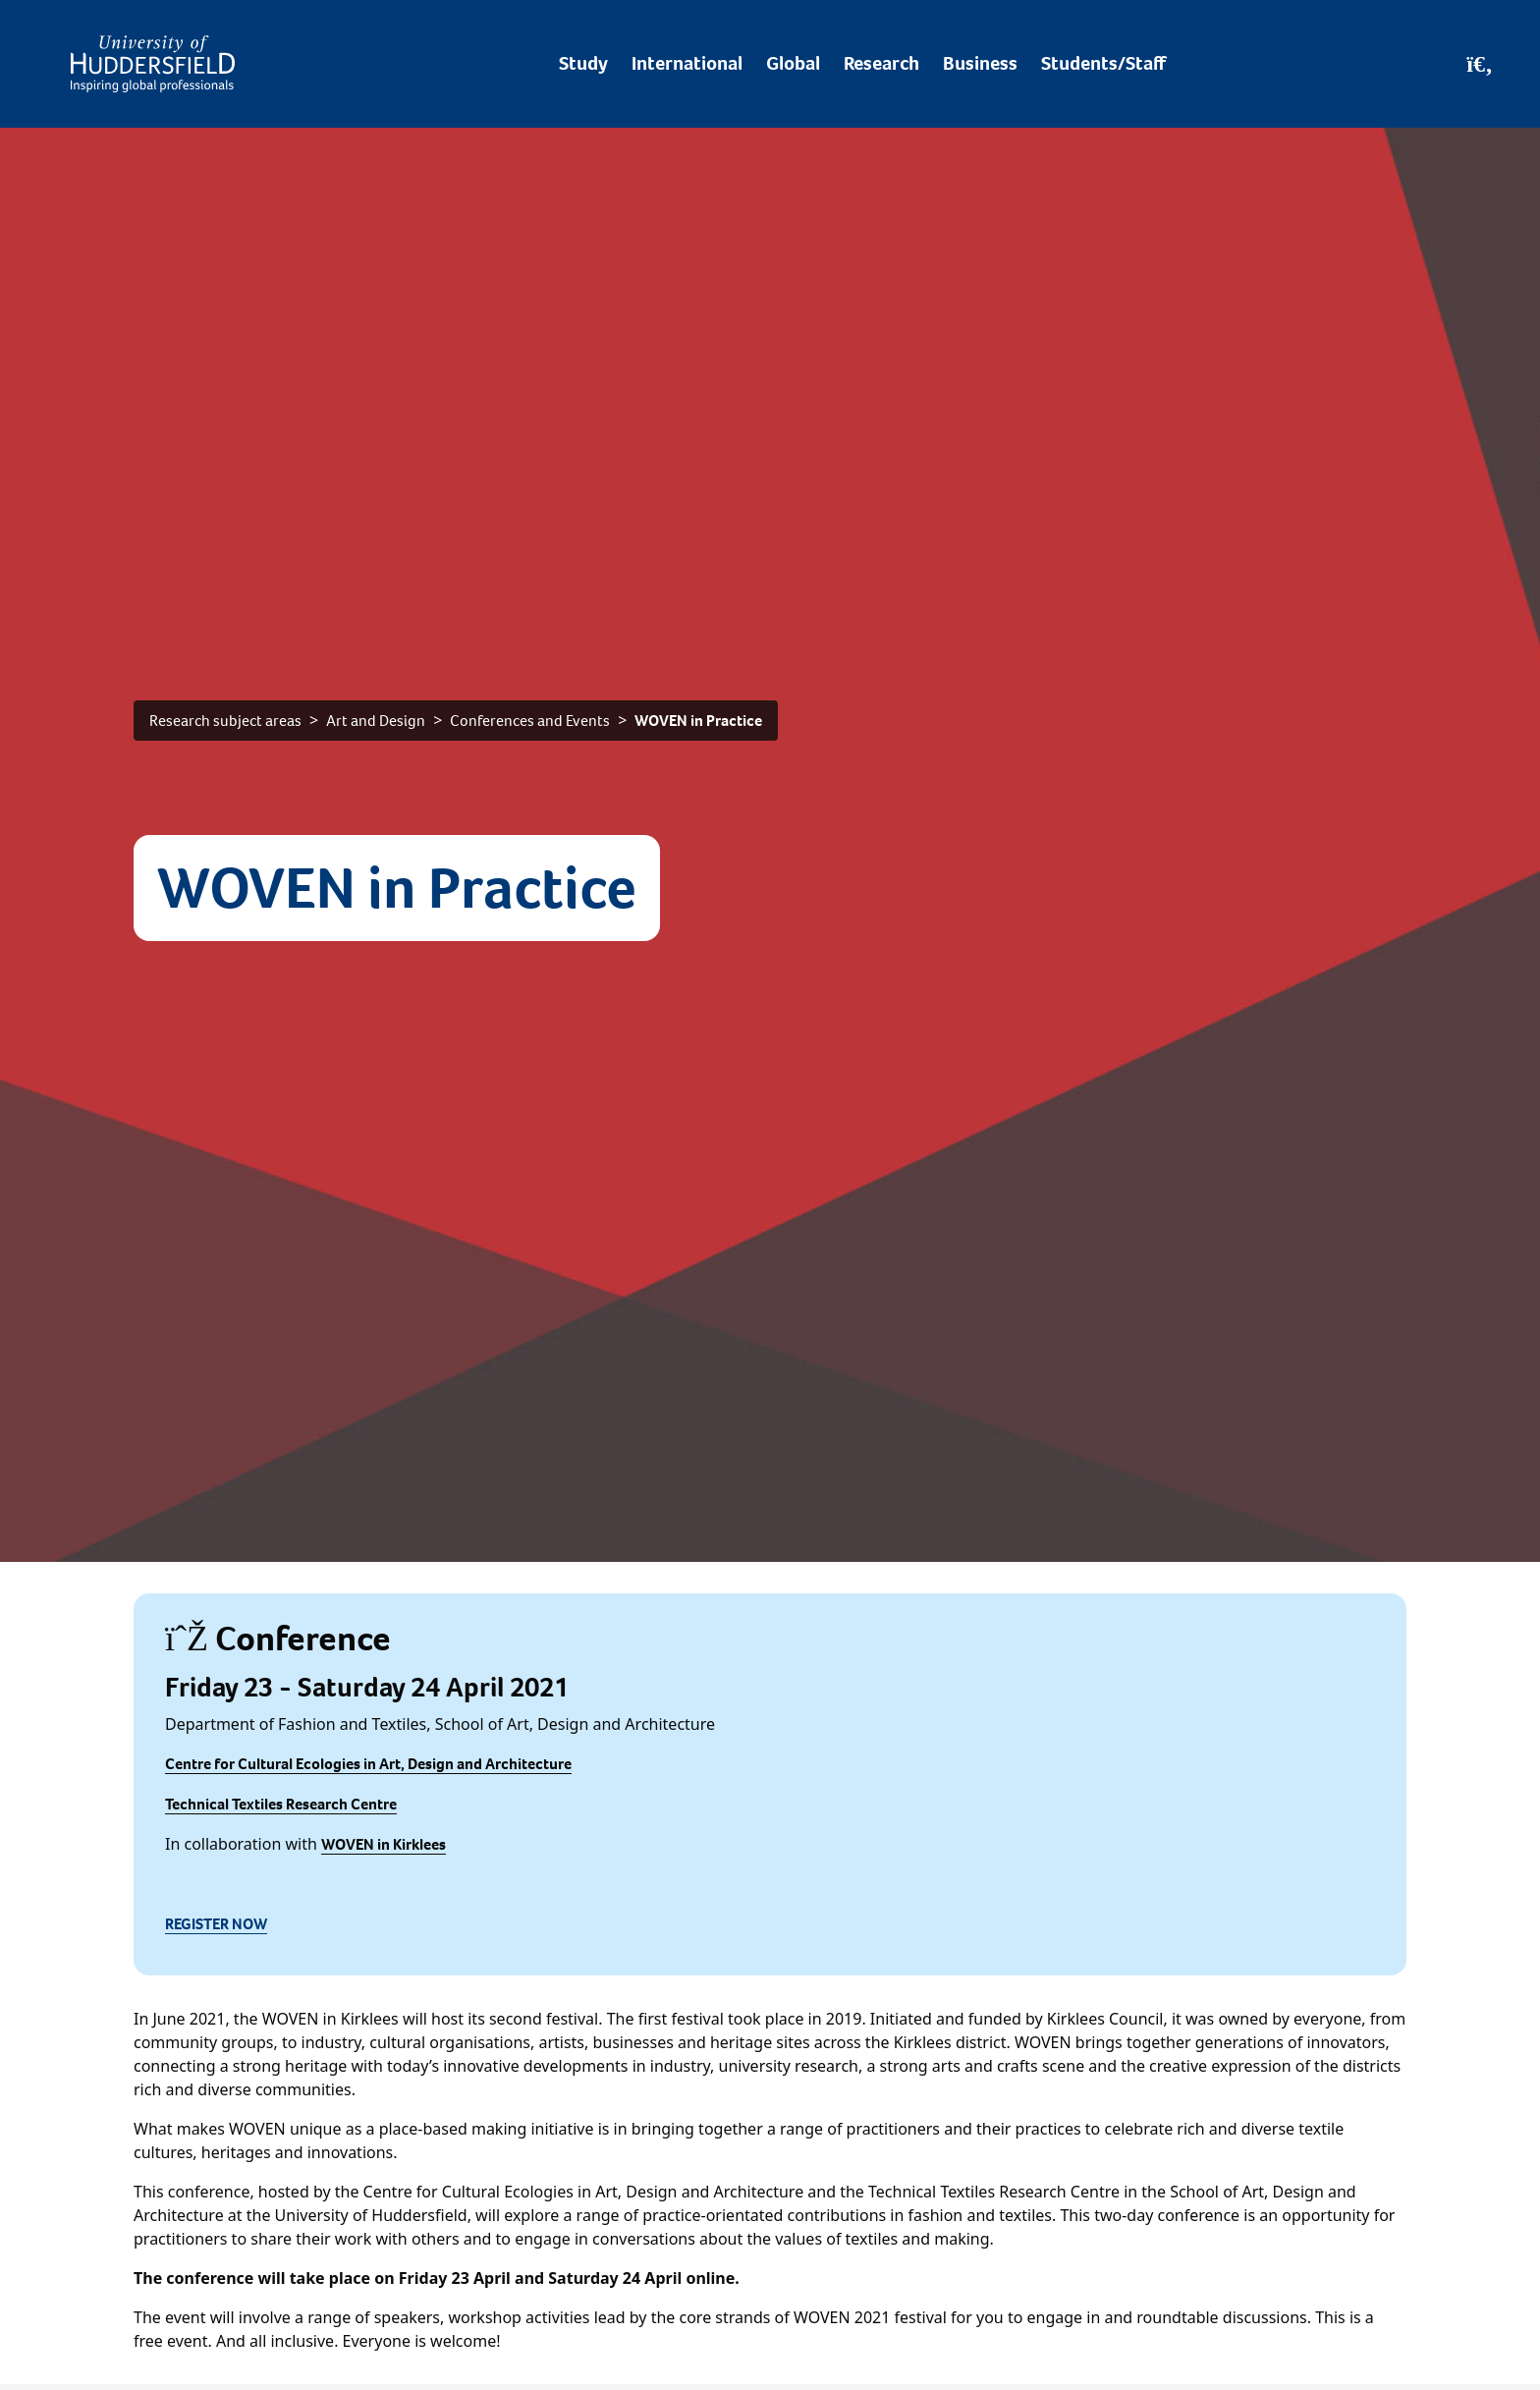  Describe the element at coordinates (980, 63) in the screenshot. I see `Business` at that location.